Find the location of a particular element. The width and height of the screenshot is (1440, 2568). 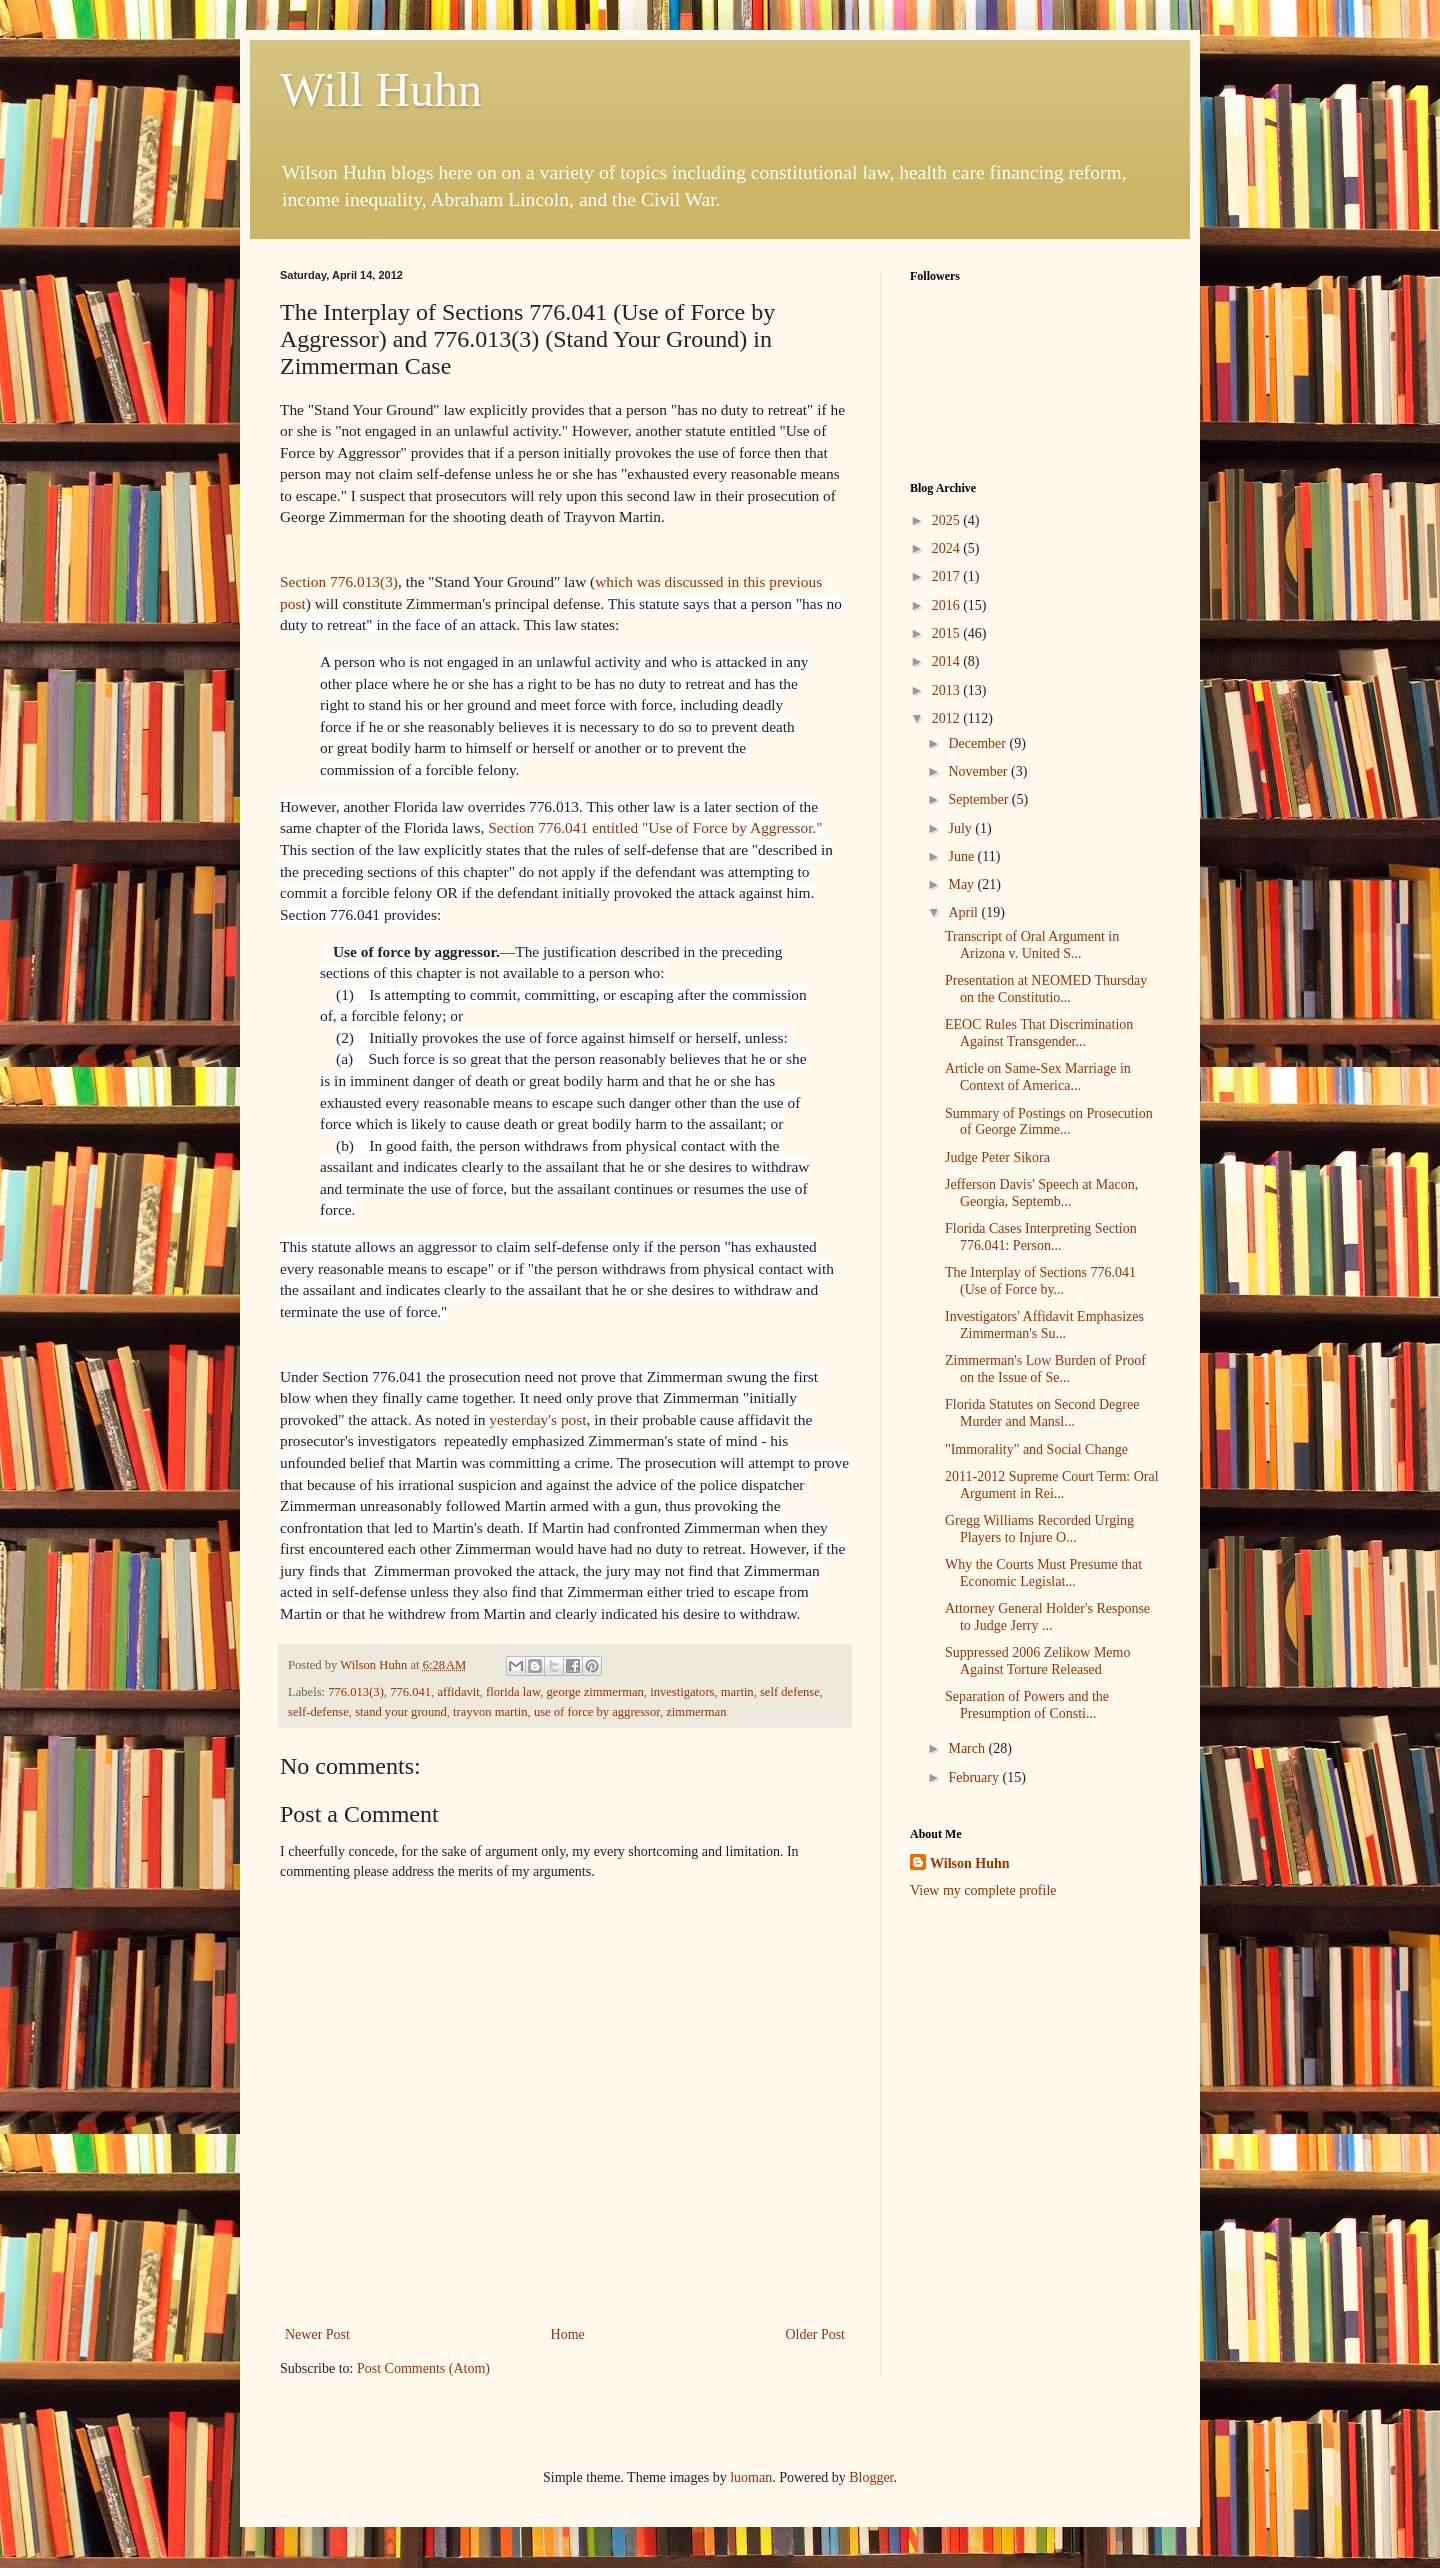

Wilson Huhn is located at coordinates (970, 1863).